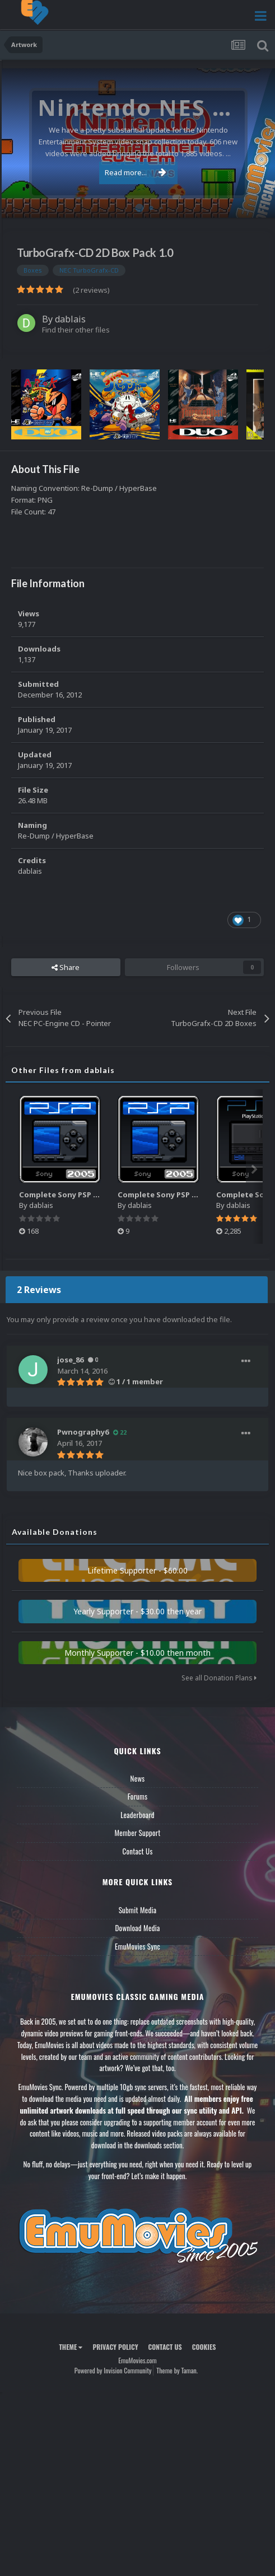  What do you see at coordinates (76, 1194) in the screenshot?
I see `Complete Sony PSP Music Pack` at bounding box center [76, 1194].